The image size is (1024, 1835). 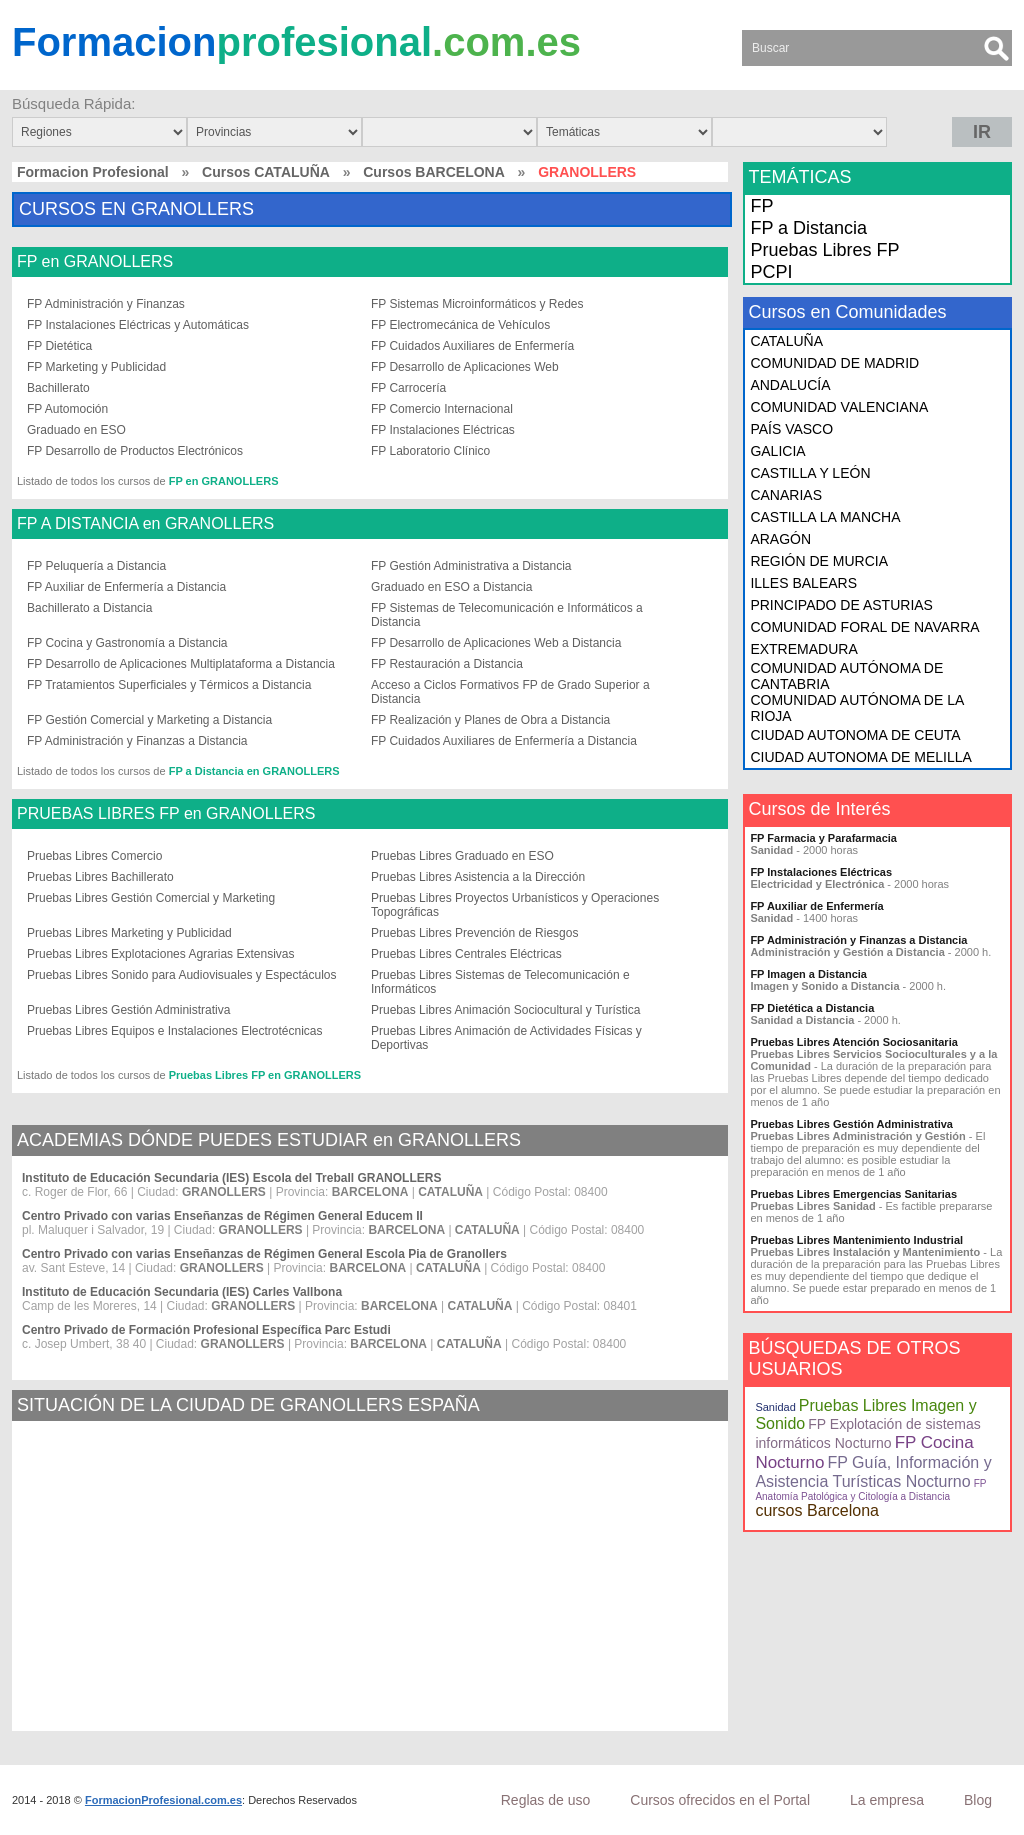 I want to click on Graduado en ESO, so click(x=76, y=430).